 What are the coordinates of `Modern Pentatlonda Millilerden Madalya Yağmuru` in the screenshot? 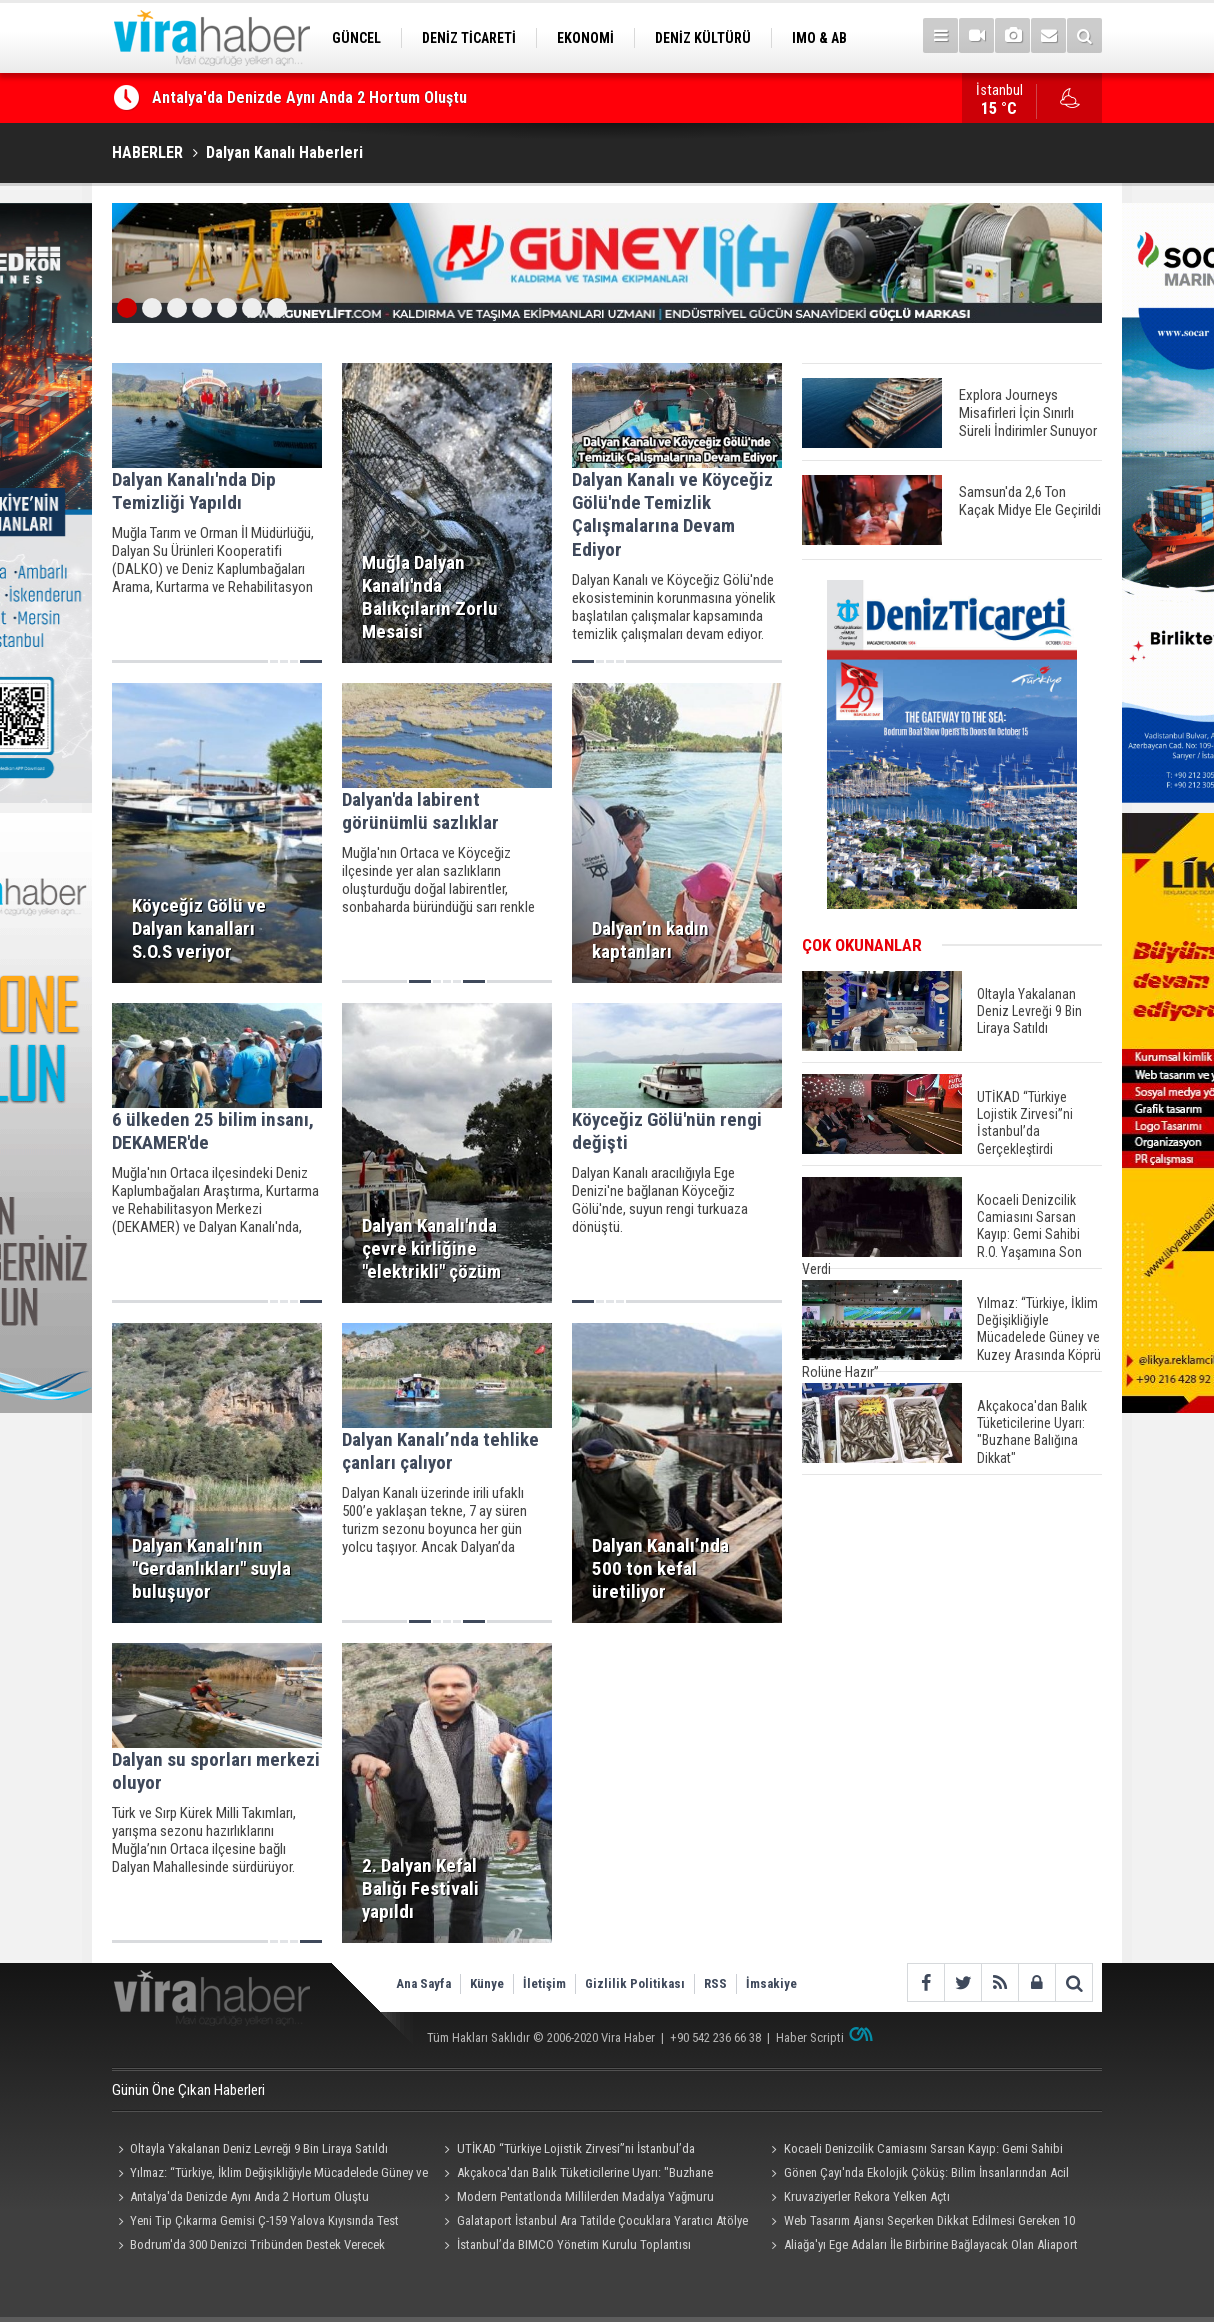 It's located at (585, 2196).